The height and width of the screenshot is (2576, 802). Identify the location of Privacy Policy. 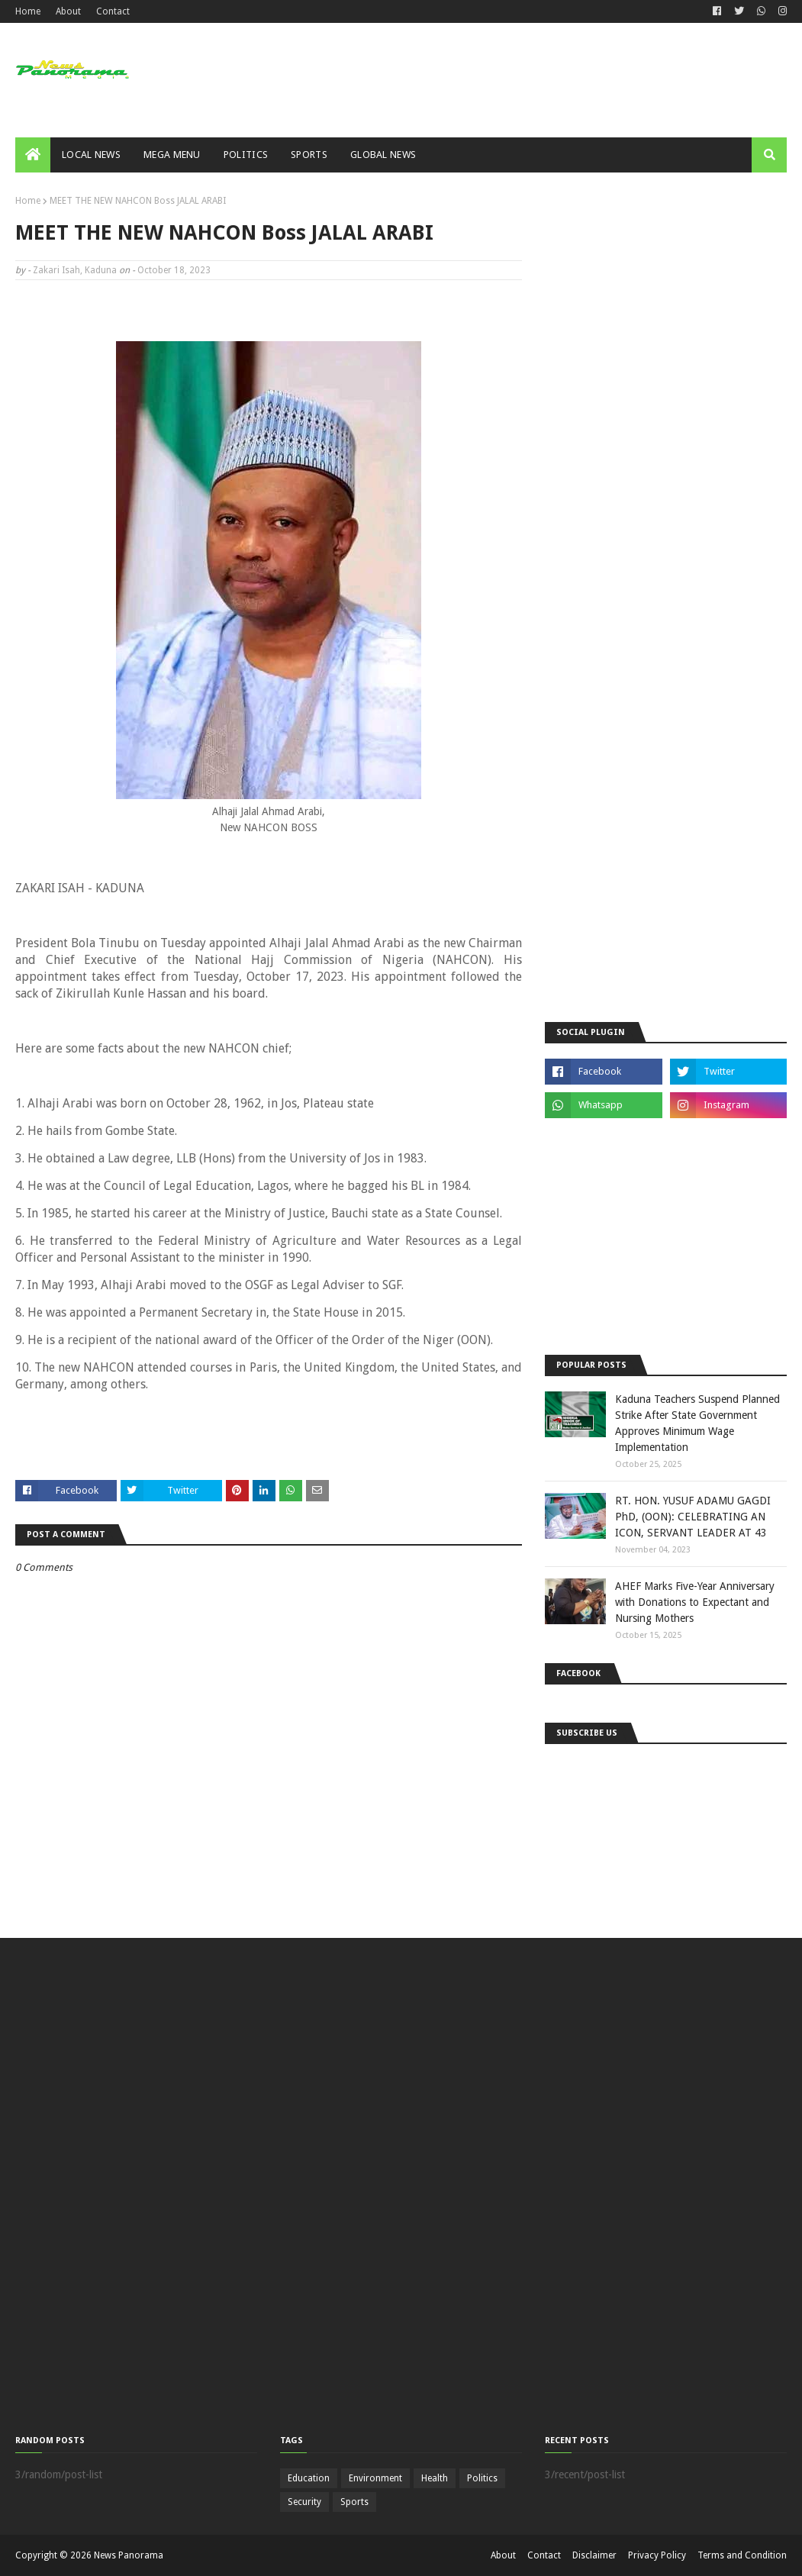
(657, 2555).